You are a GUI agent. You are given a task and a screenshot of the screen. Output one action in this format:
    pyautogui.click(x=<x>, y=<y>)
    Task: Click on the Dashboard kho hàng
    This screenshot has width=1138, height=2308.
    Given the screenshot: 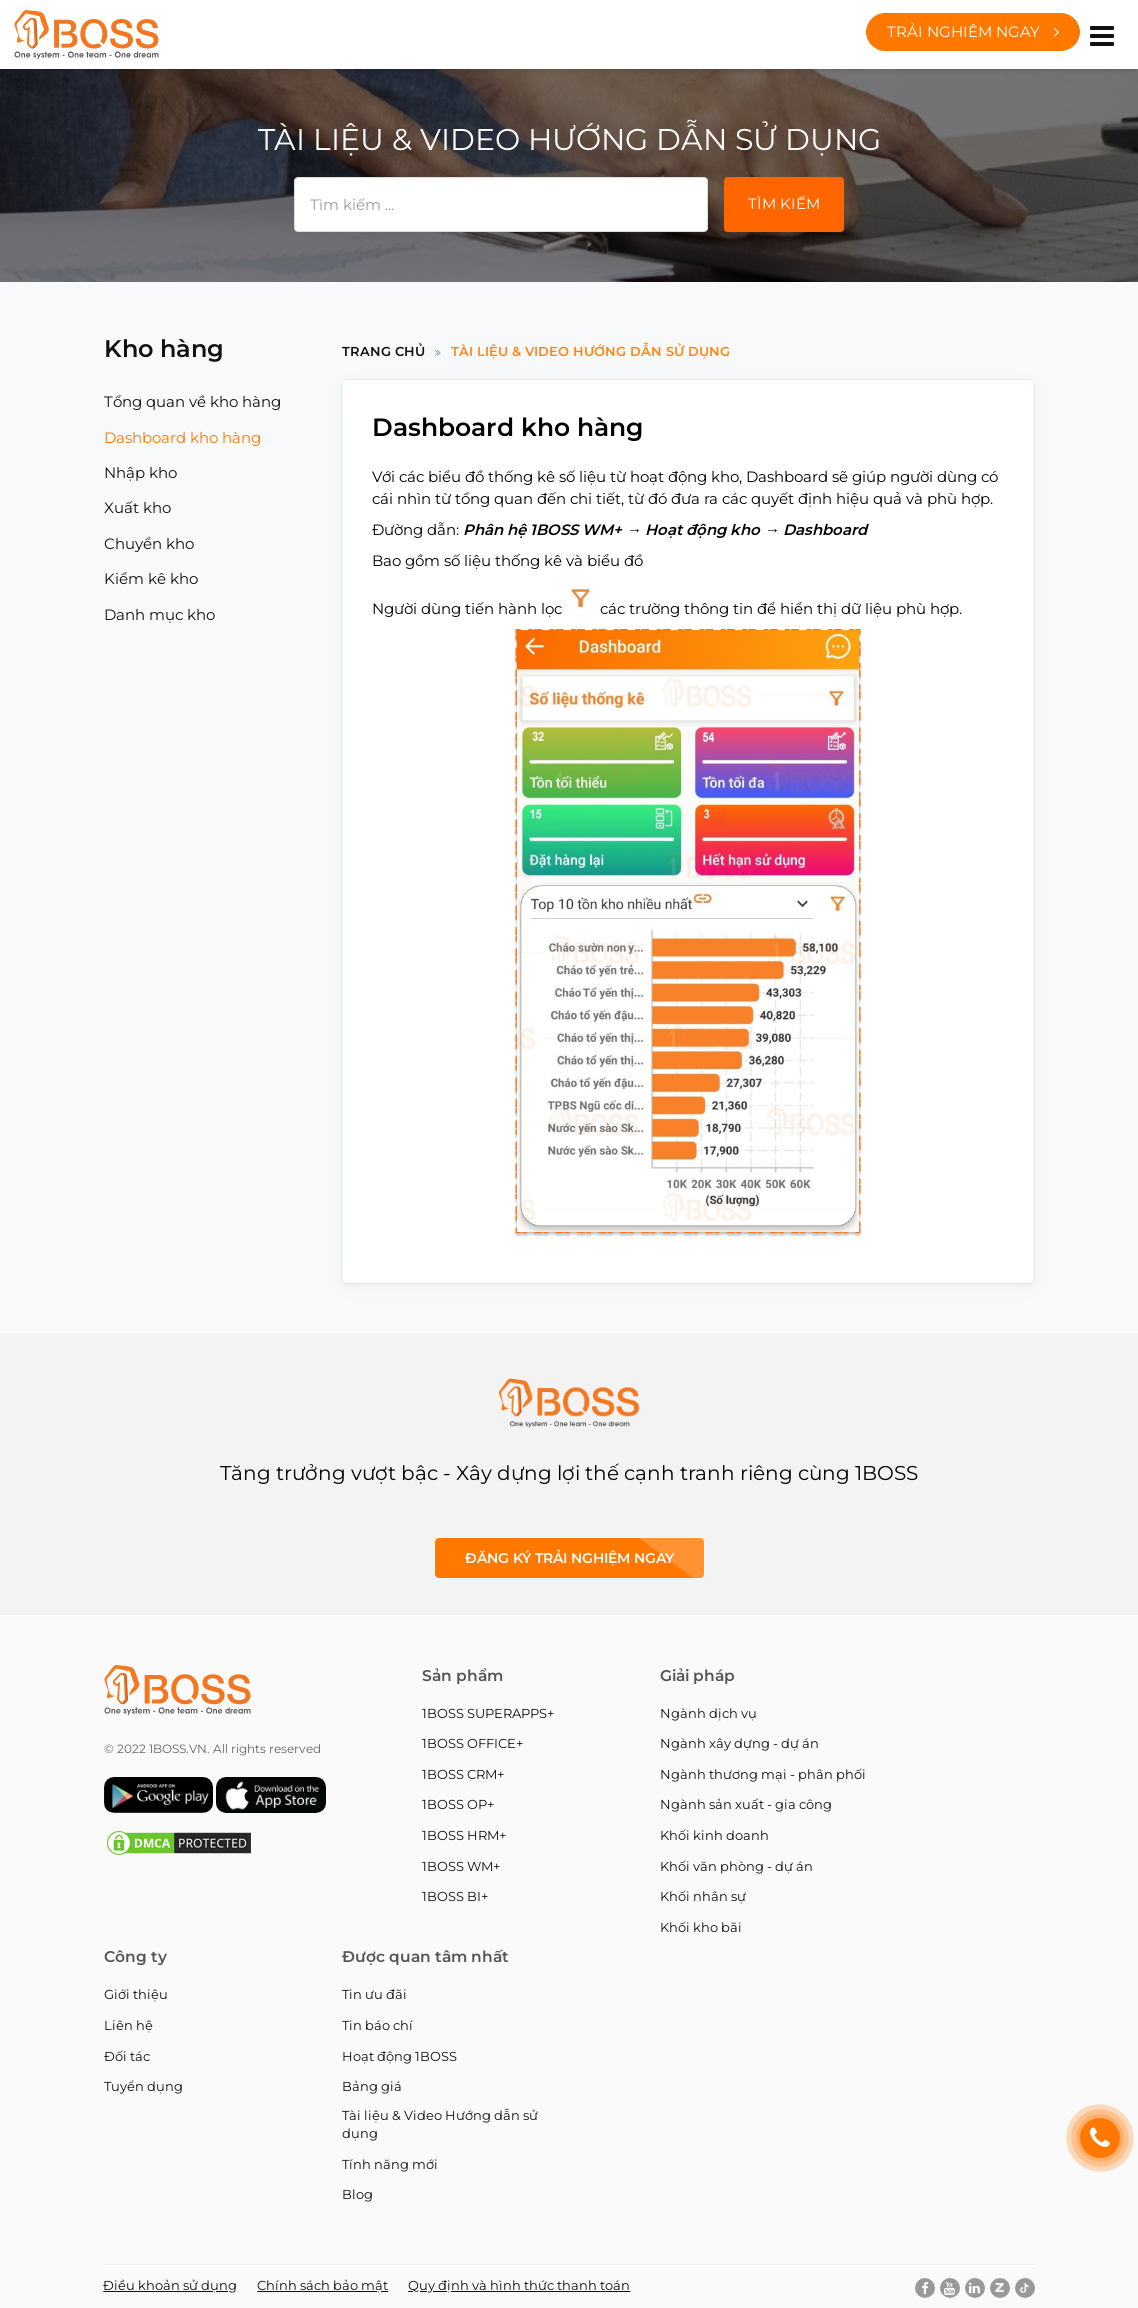 What is the action you would take?
    pyautogui.click(x=182, y=437)
    